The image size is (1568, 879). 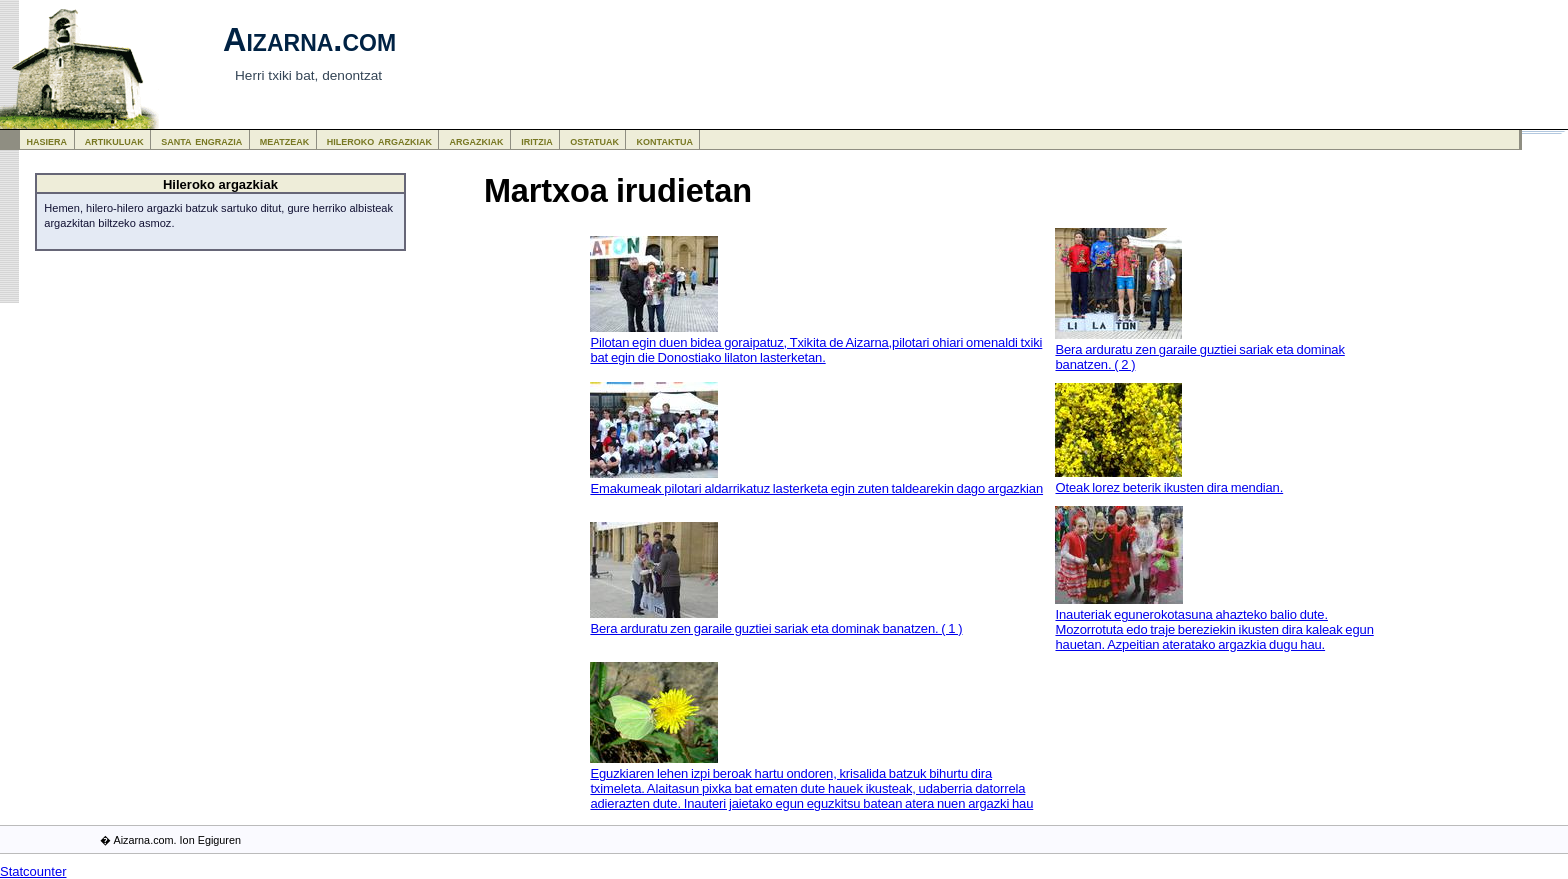 What do you see at coordinates (284, 140) in the screenshot?
I see `meatzeak` at bounding box center [284, 140].